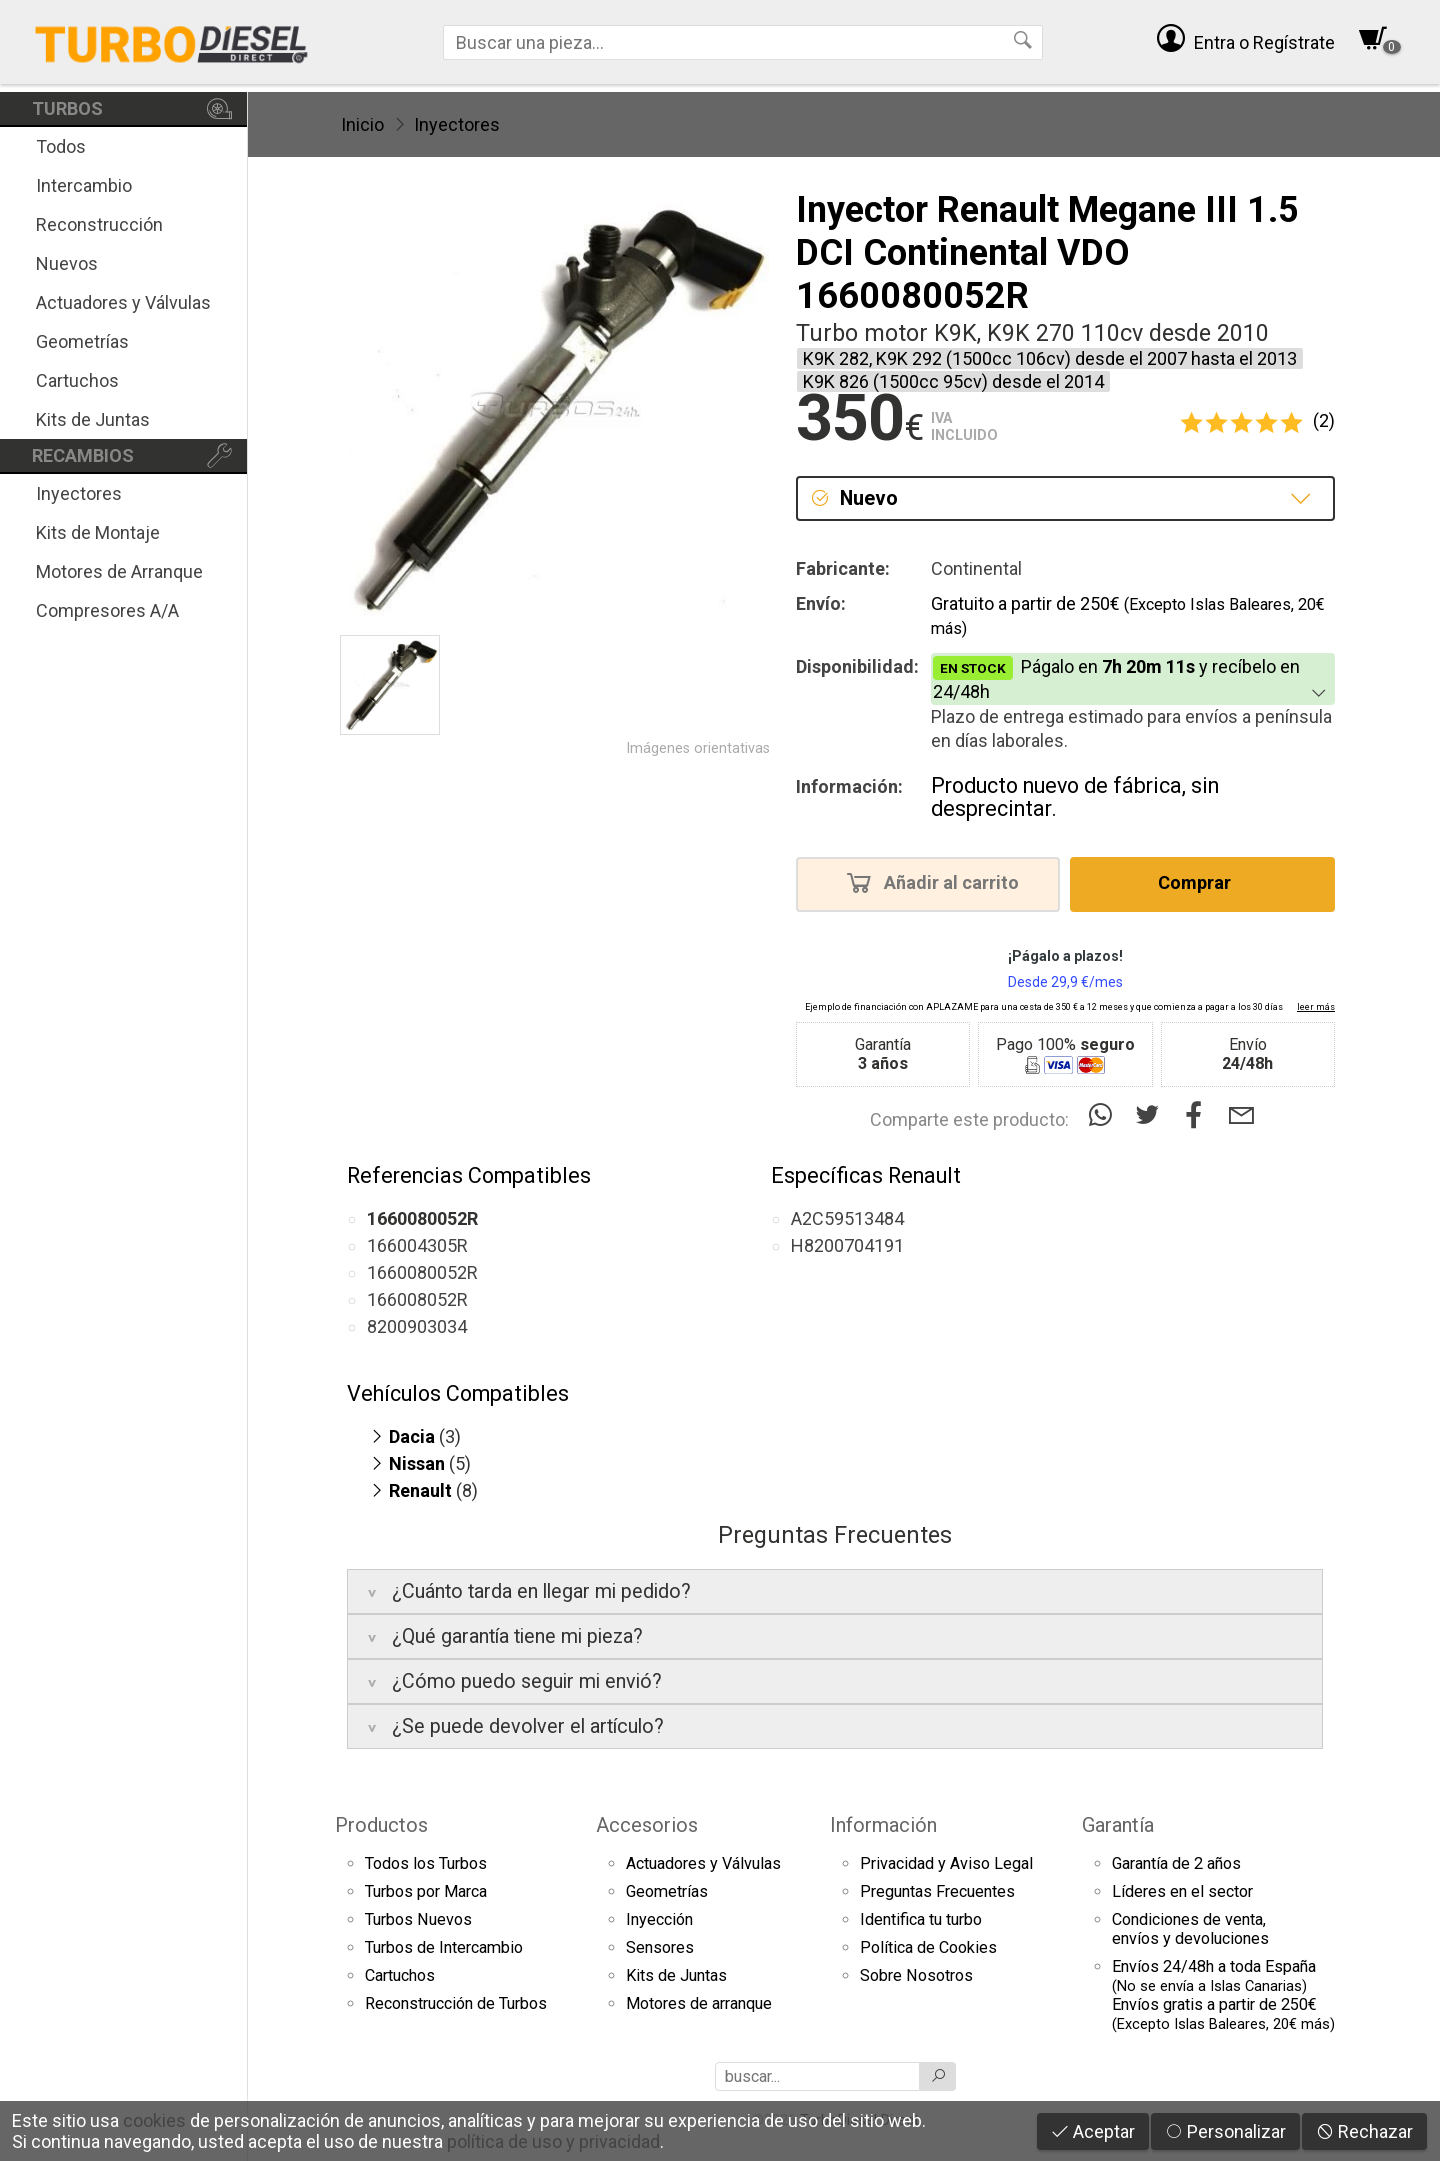  What do you see at coordinates (82, 341) in the screenshot?
I see `Geometrías` at bounding box center [82, 341].